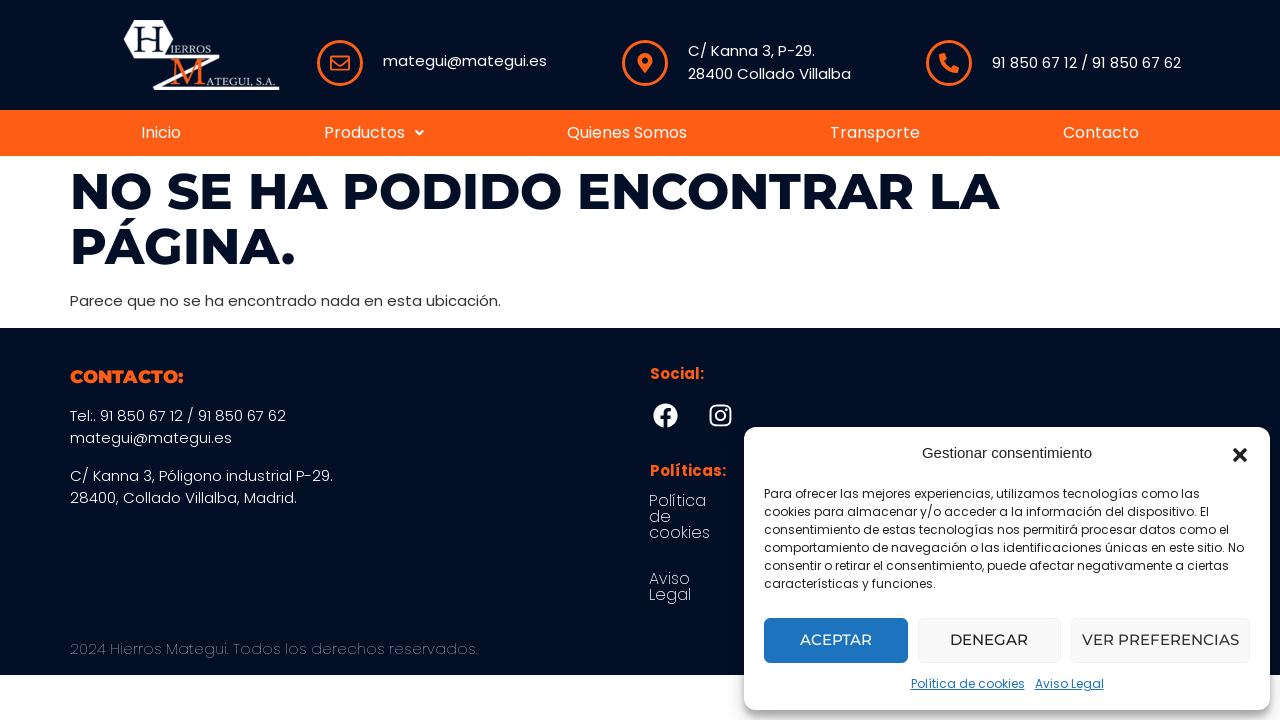 The height and width of the screenshot is (720, 1280). Describe the element at coordinates (1034, 62) in the screenshot. I see `91 850 67 12` at that location.